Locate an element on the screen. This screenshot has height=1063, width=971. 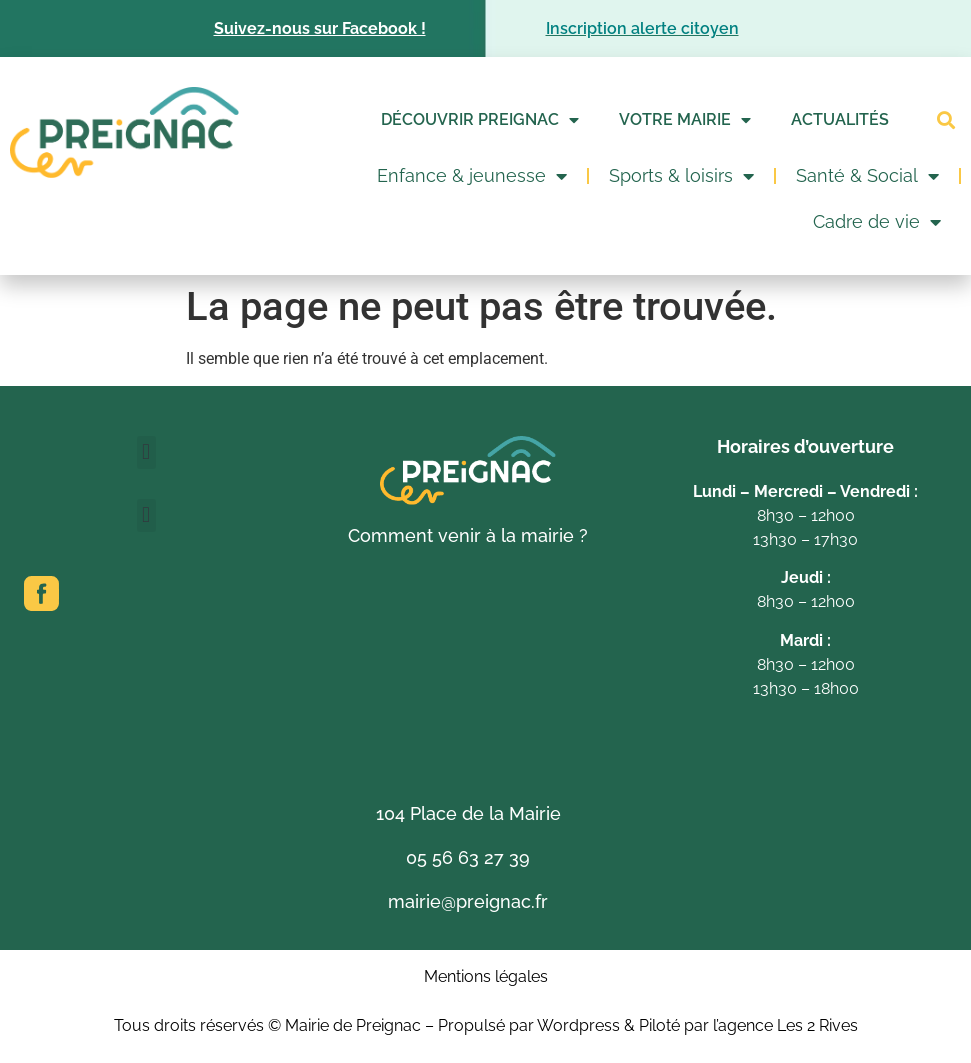
Mentions légales is located at coordinates (486, 976).